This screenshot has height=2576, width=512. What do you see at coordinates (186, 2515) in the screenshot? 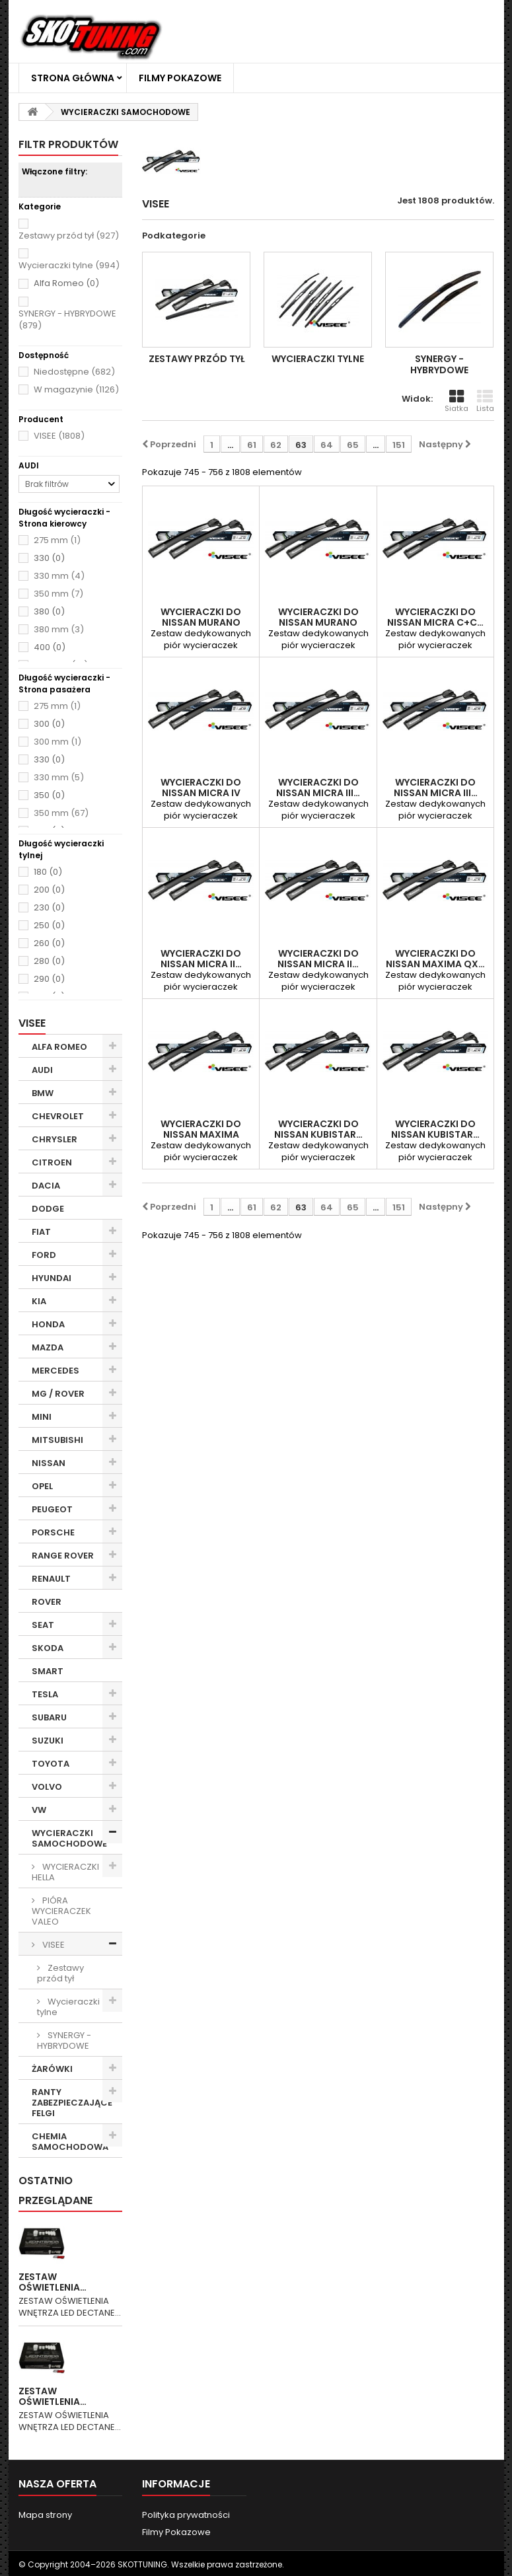
I see `Polityka prywatności` at bounding box center [186, 2515].